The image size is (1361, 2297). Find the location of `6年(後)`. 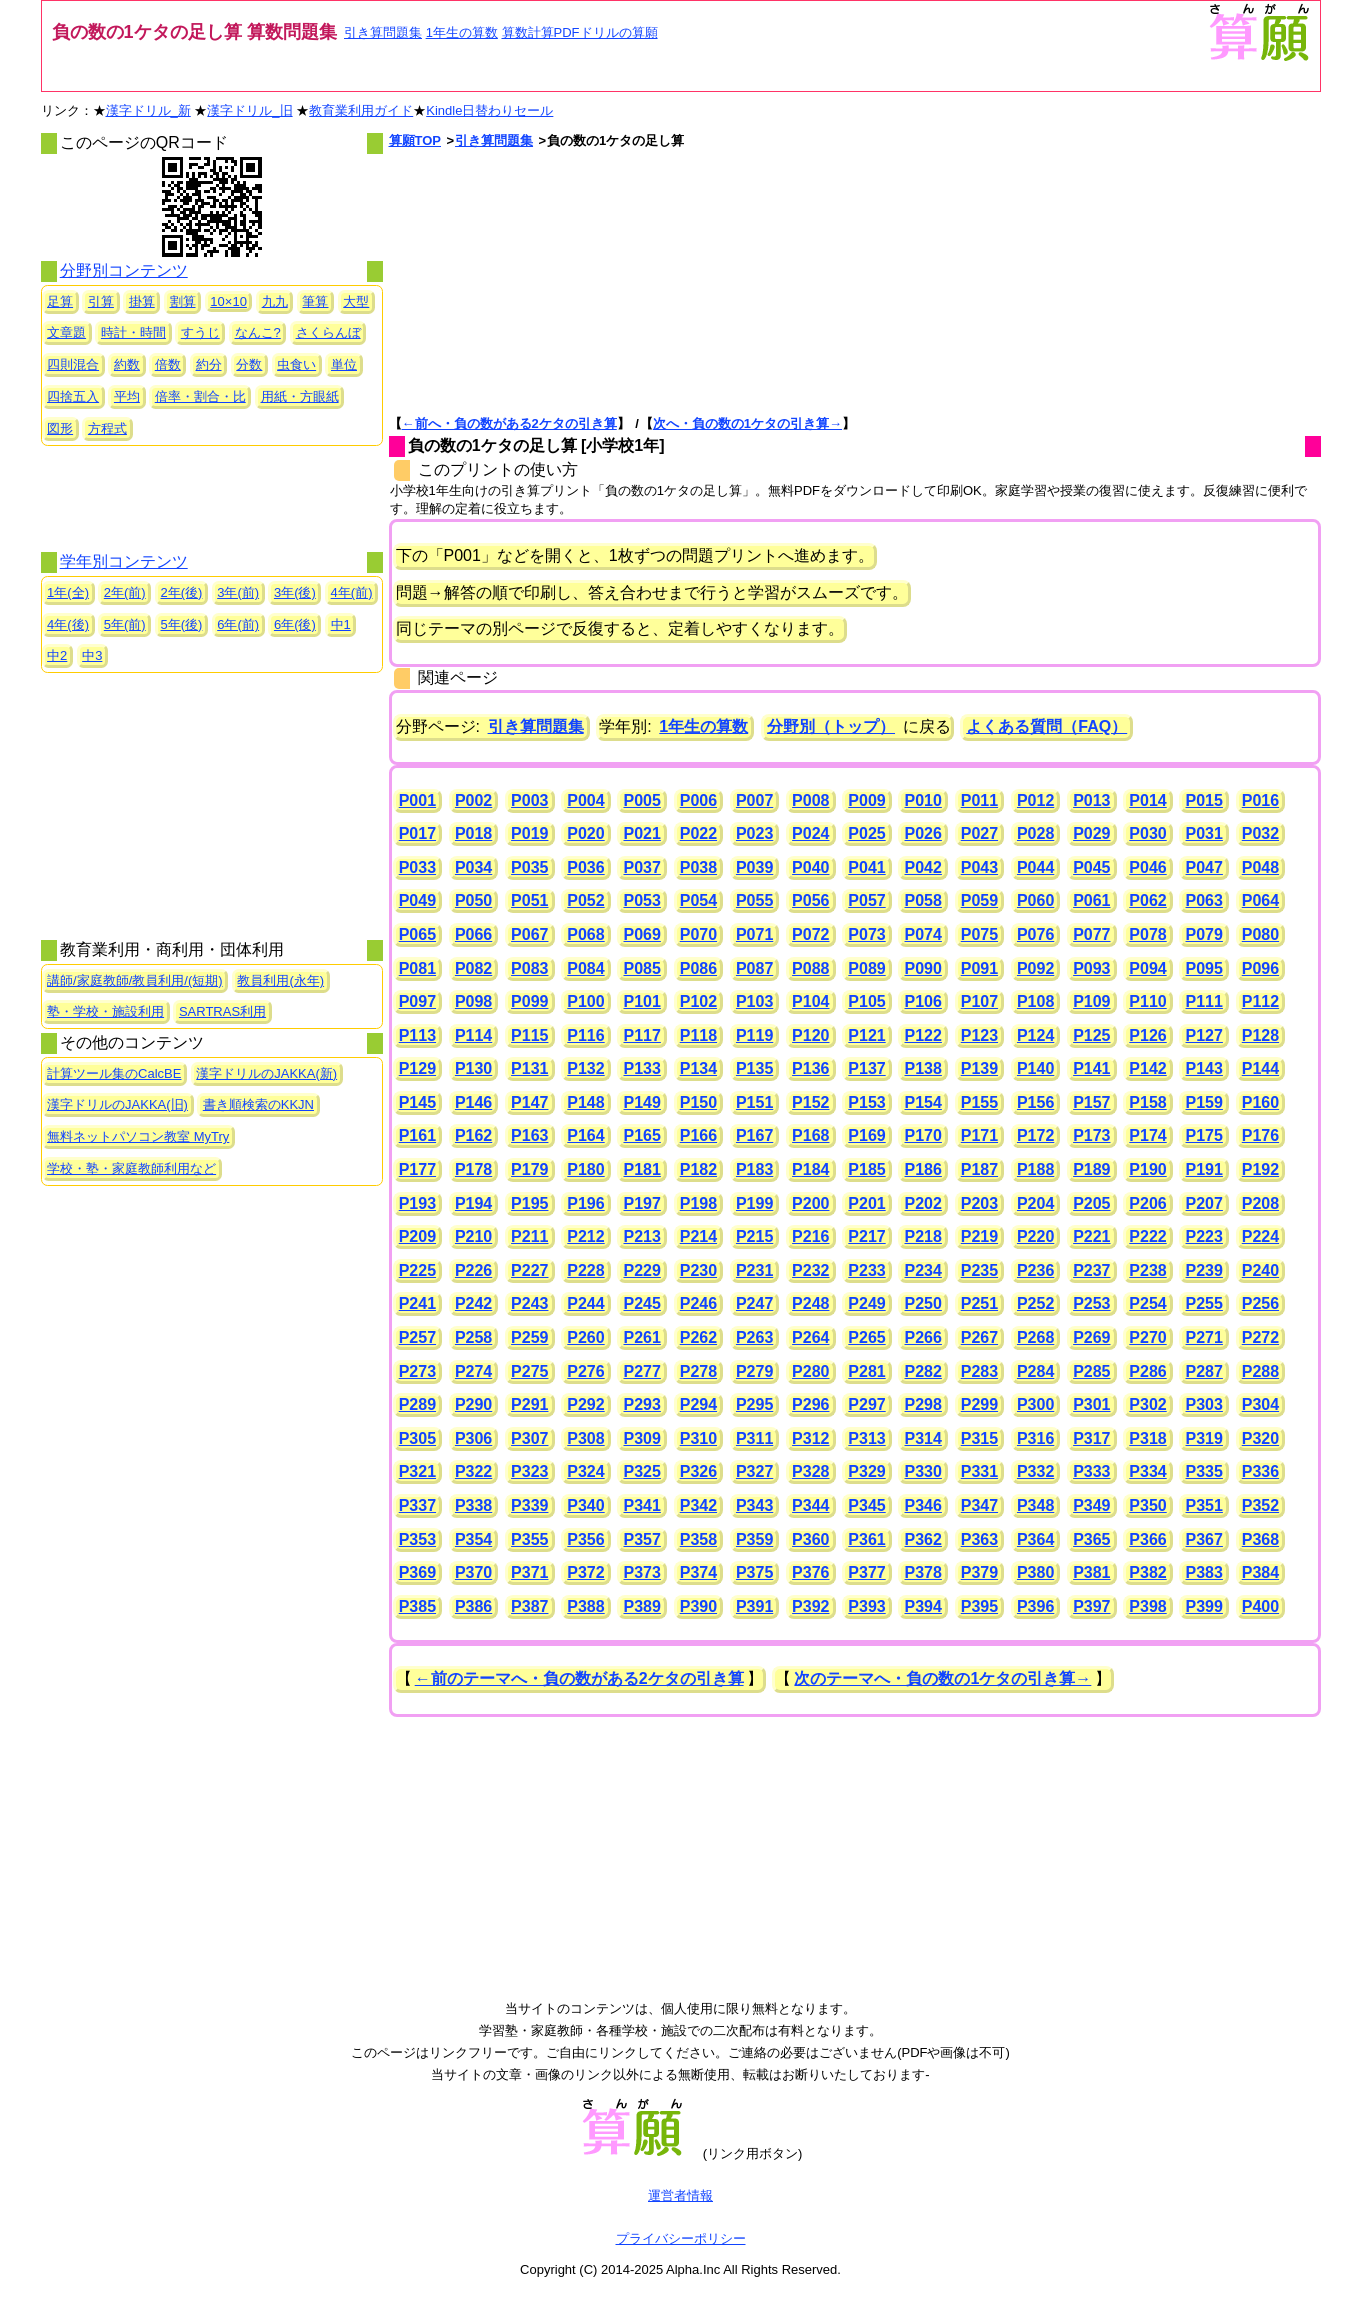

6年(後) is located at coordinates (295, 624).